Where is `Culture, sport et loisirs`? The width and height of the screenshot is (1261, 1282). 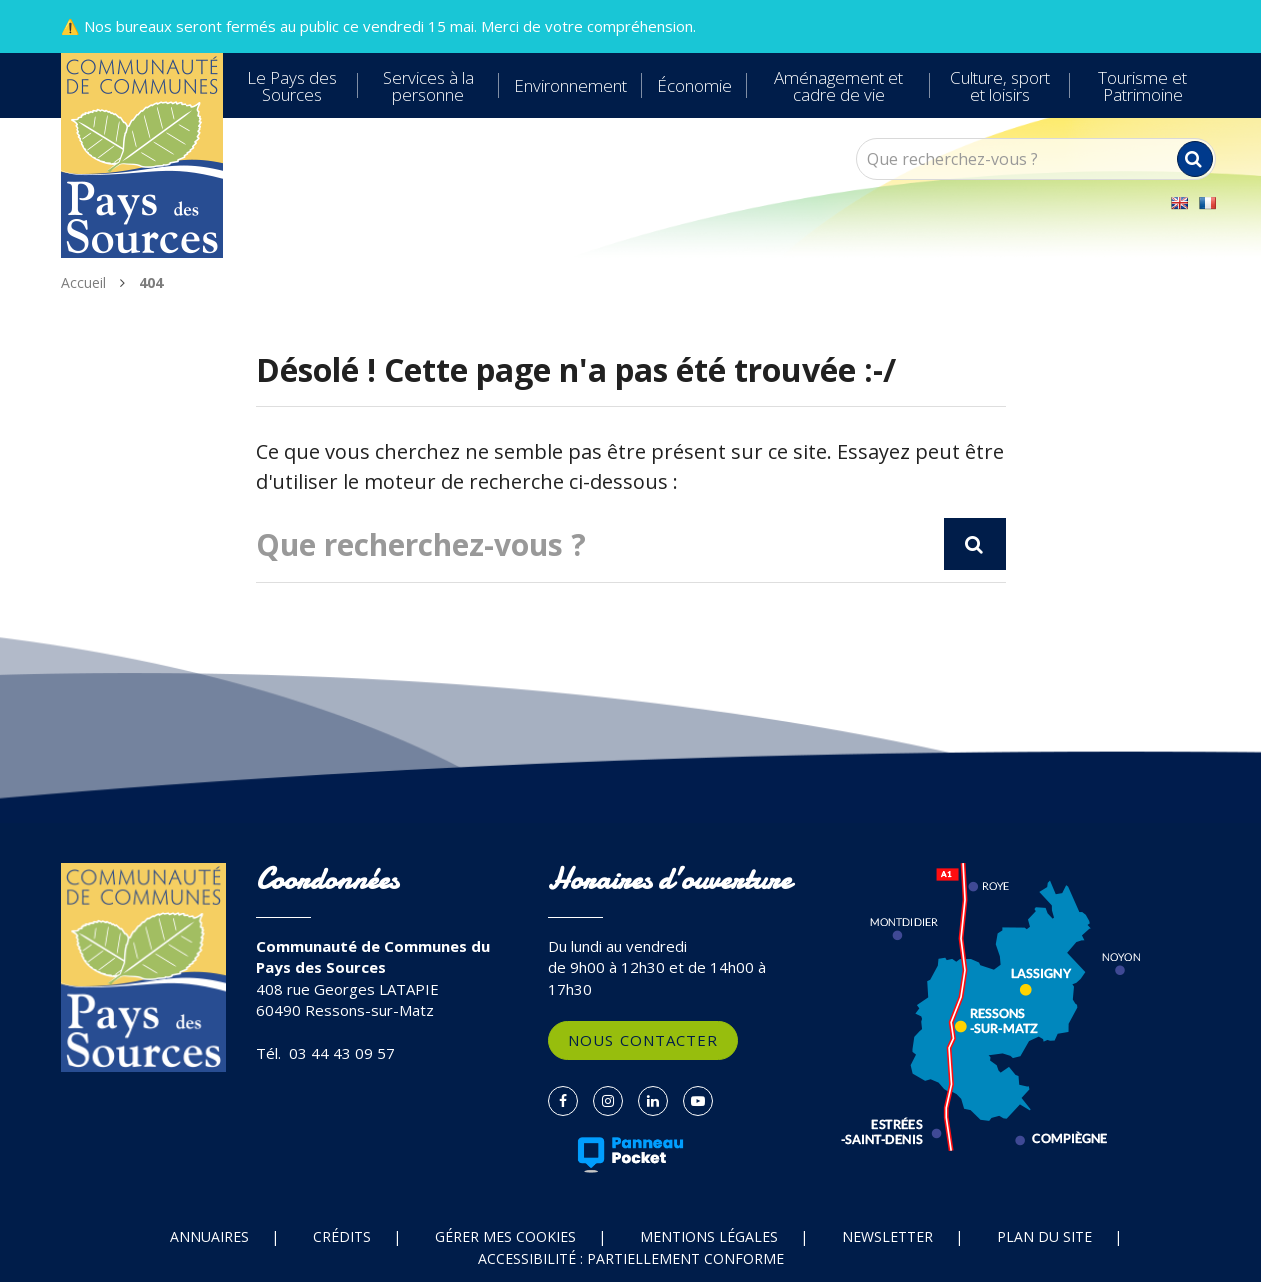
Culture, sport et loisirs is located at coordinates (1000, 86).